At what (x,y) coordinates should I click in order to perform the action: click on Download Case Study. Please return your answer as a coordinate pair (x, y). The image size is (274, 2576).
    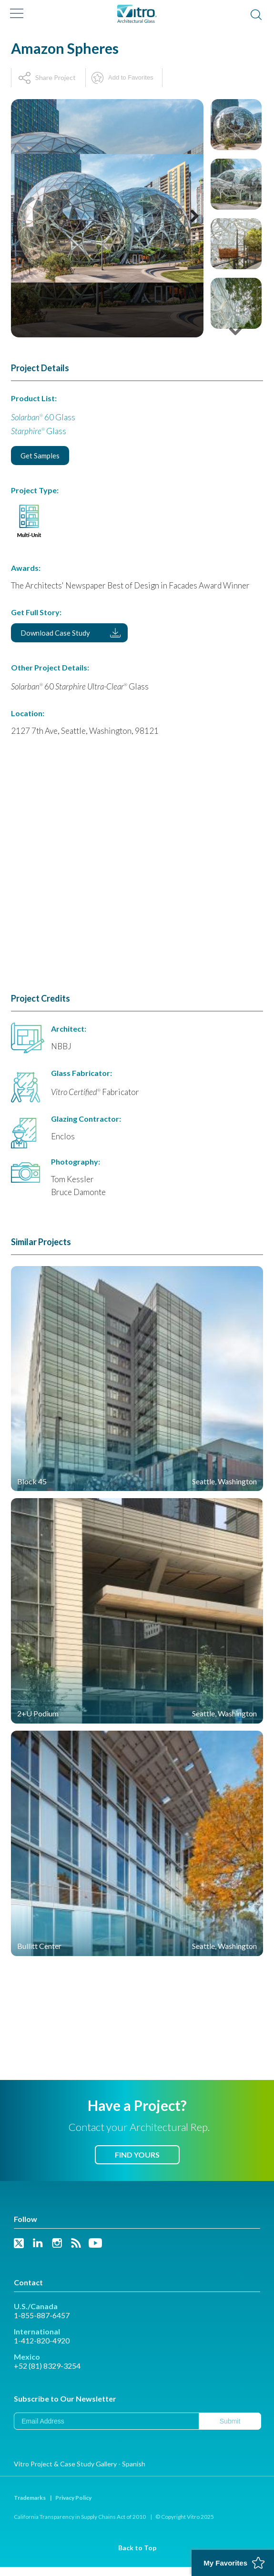
    Looking at the image, I should click on (55, 633).